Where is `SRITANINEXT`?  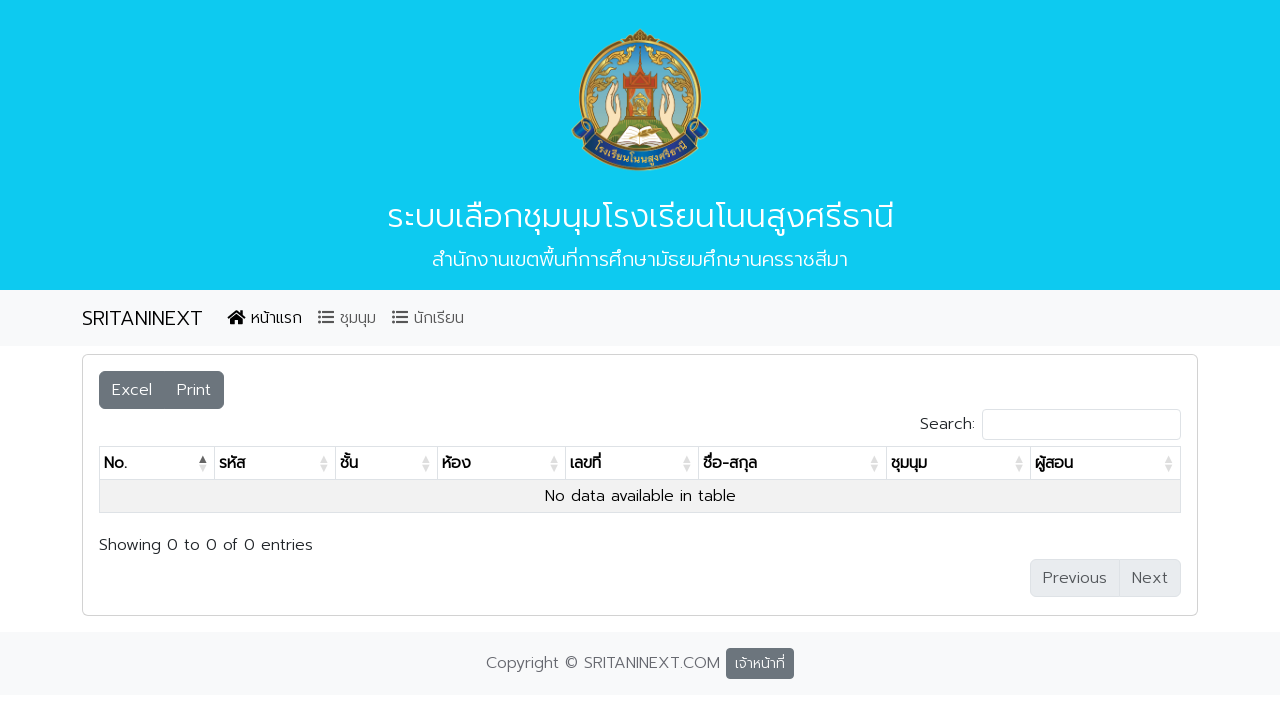 SRITANINEXT is located at coordinates (142, 318).